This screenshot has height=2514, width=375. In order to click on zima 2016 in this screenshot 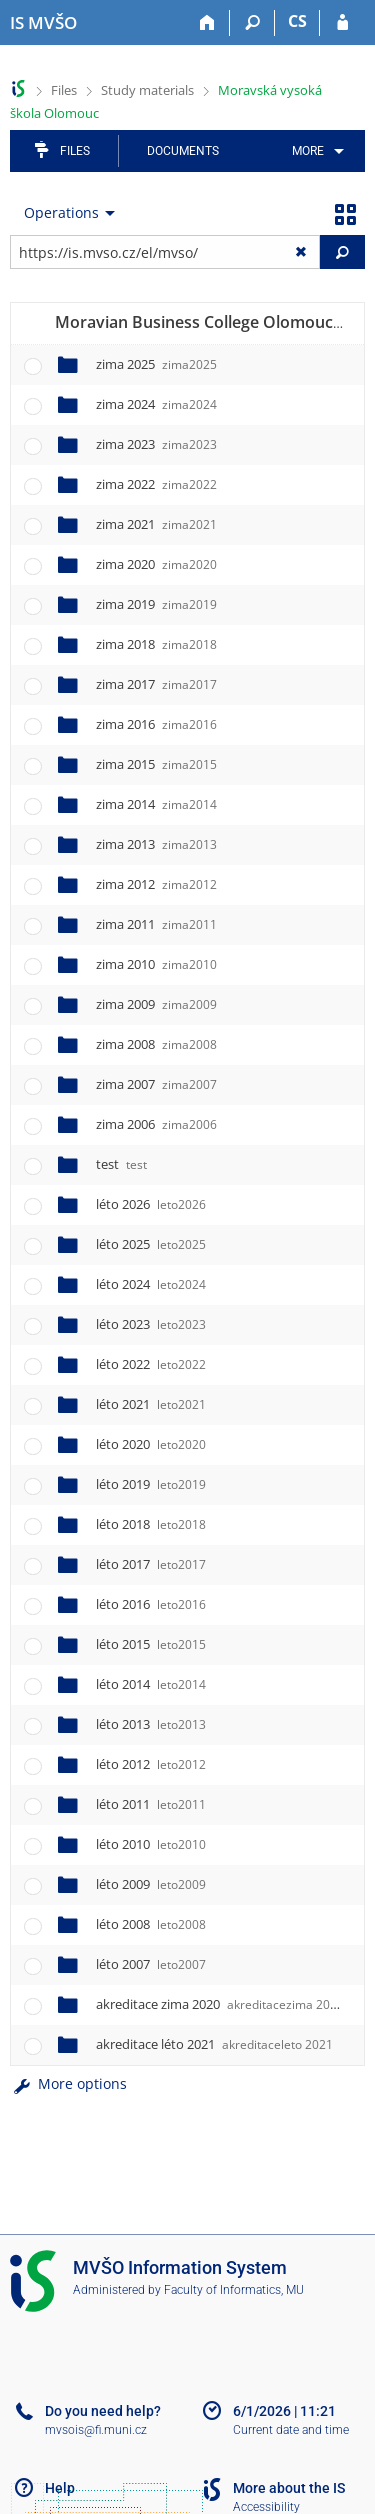, I will do `click(156, 724)`.